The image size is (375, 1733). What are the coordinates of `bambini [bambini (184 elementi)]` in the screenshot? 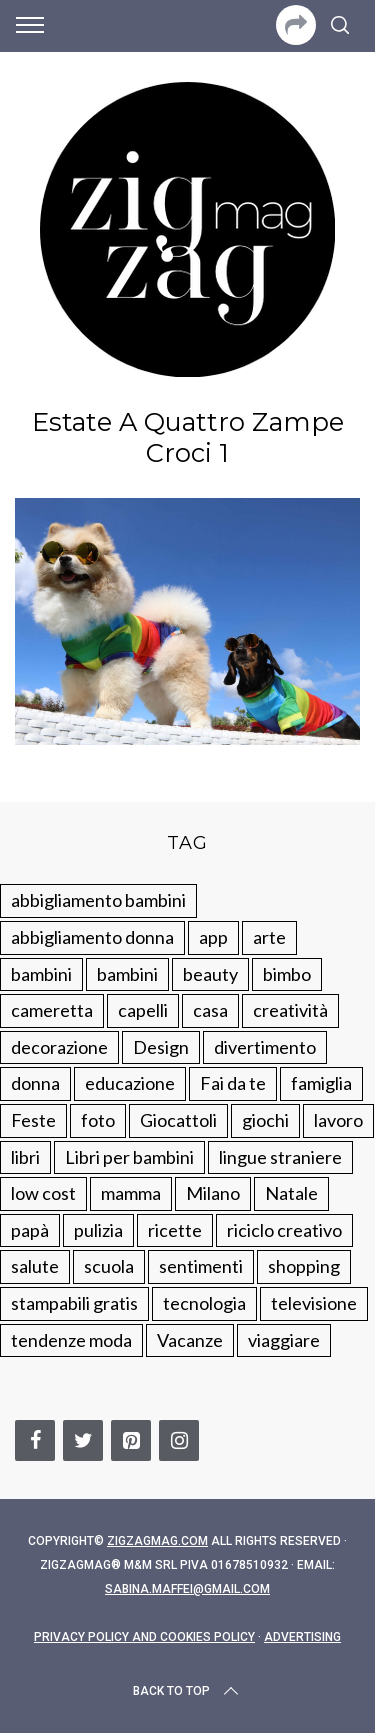 It's located at (127, 974).